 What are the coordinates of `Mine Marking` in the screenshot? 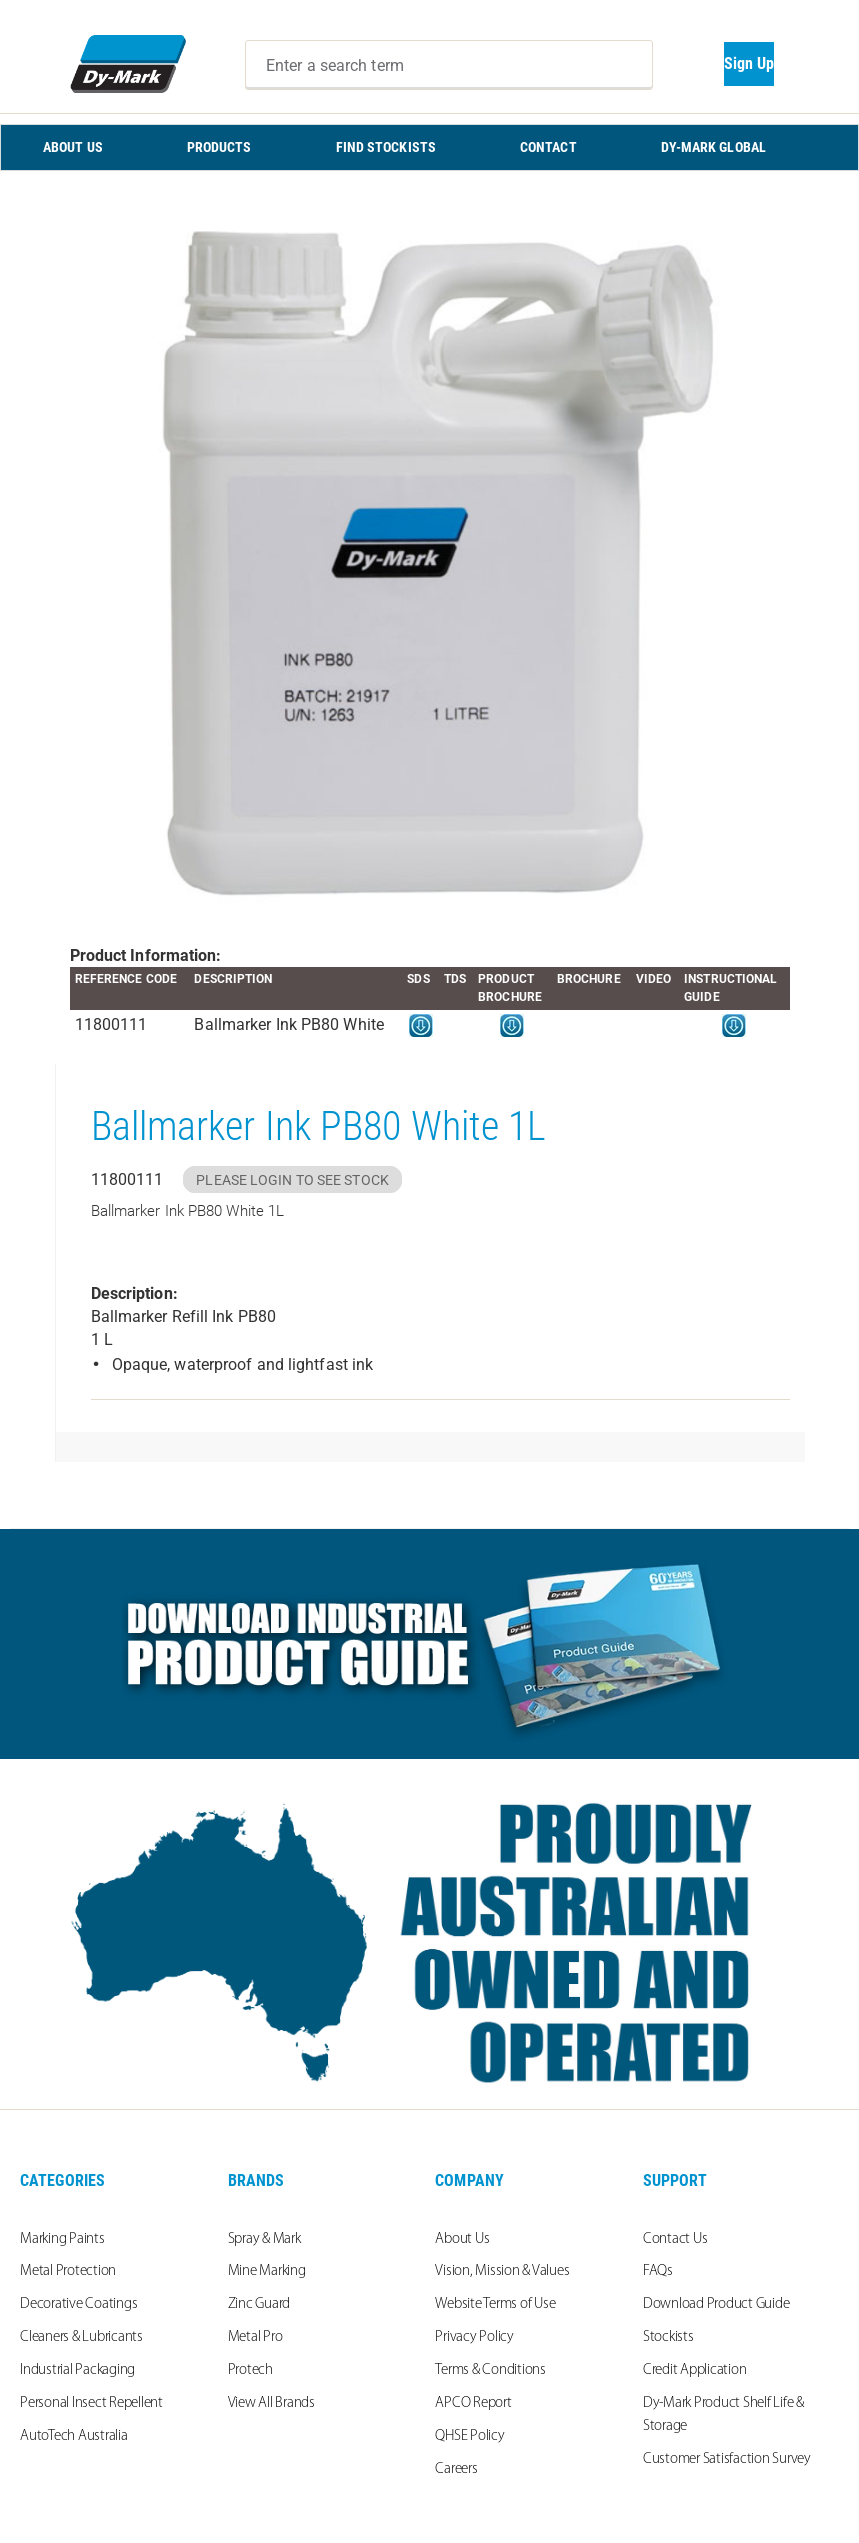 It's located at (267, 2271).